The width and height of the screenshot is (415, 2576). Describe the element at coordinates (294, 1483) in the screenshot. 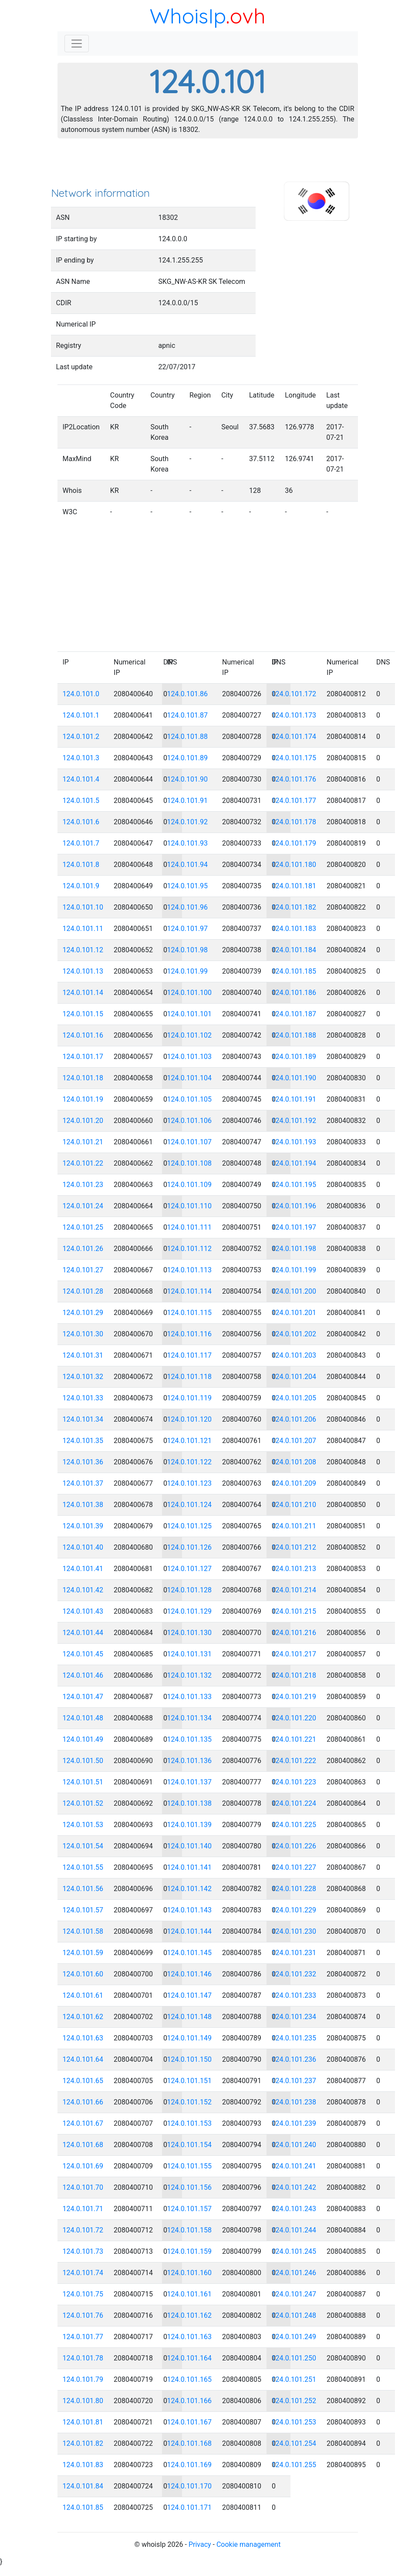

I see `124.0.101.209` at that location.